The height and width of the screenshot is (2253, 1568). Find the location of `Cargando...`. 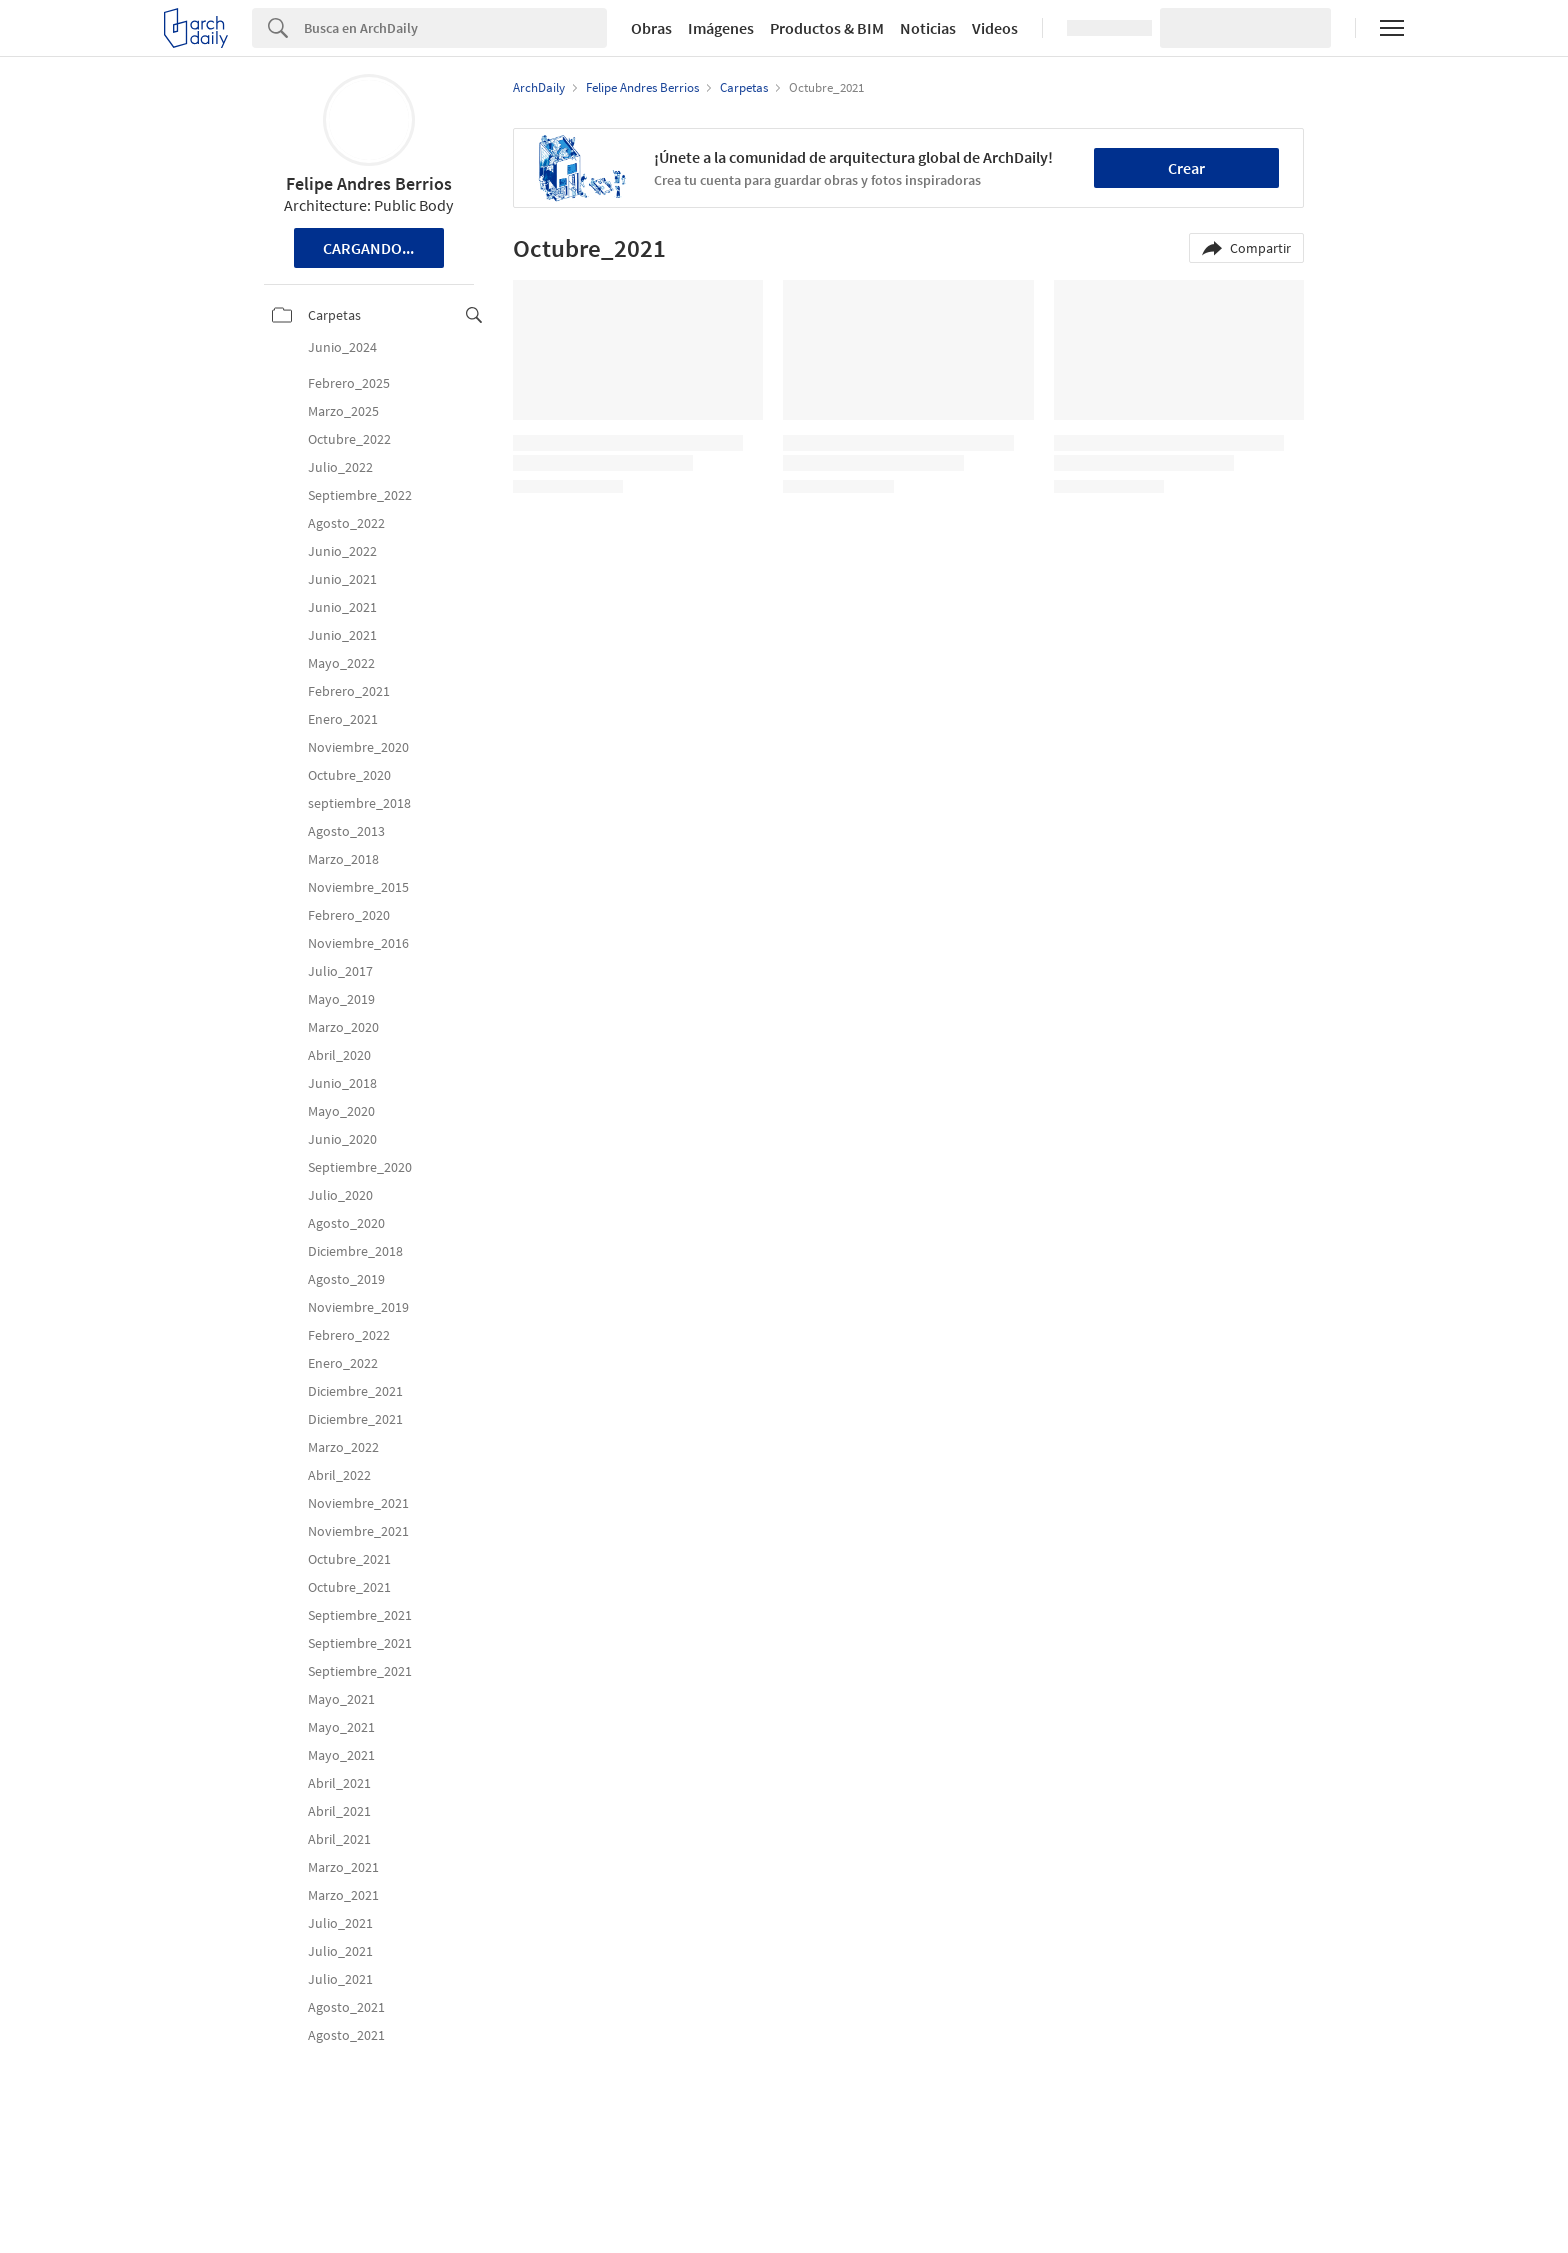

Cargando... is located at coordinates (368, 248).